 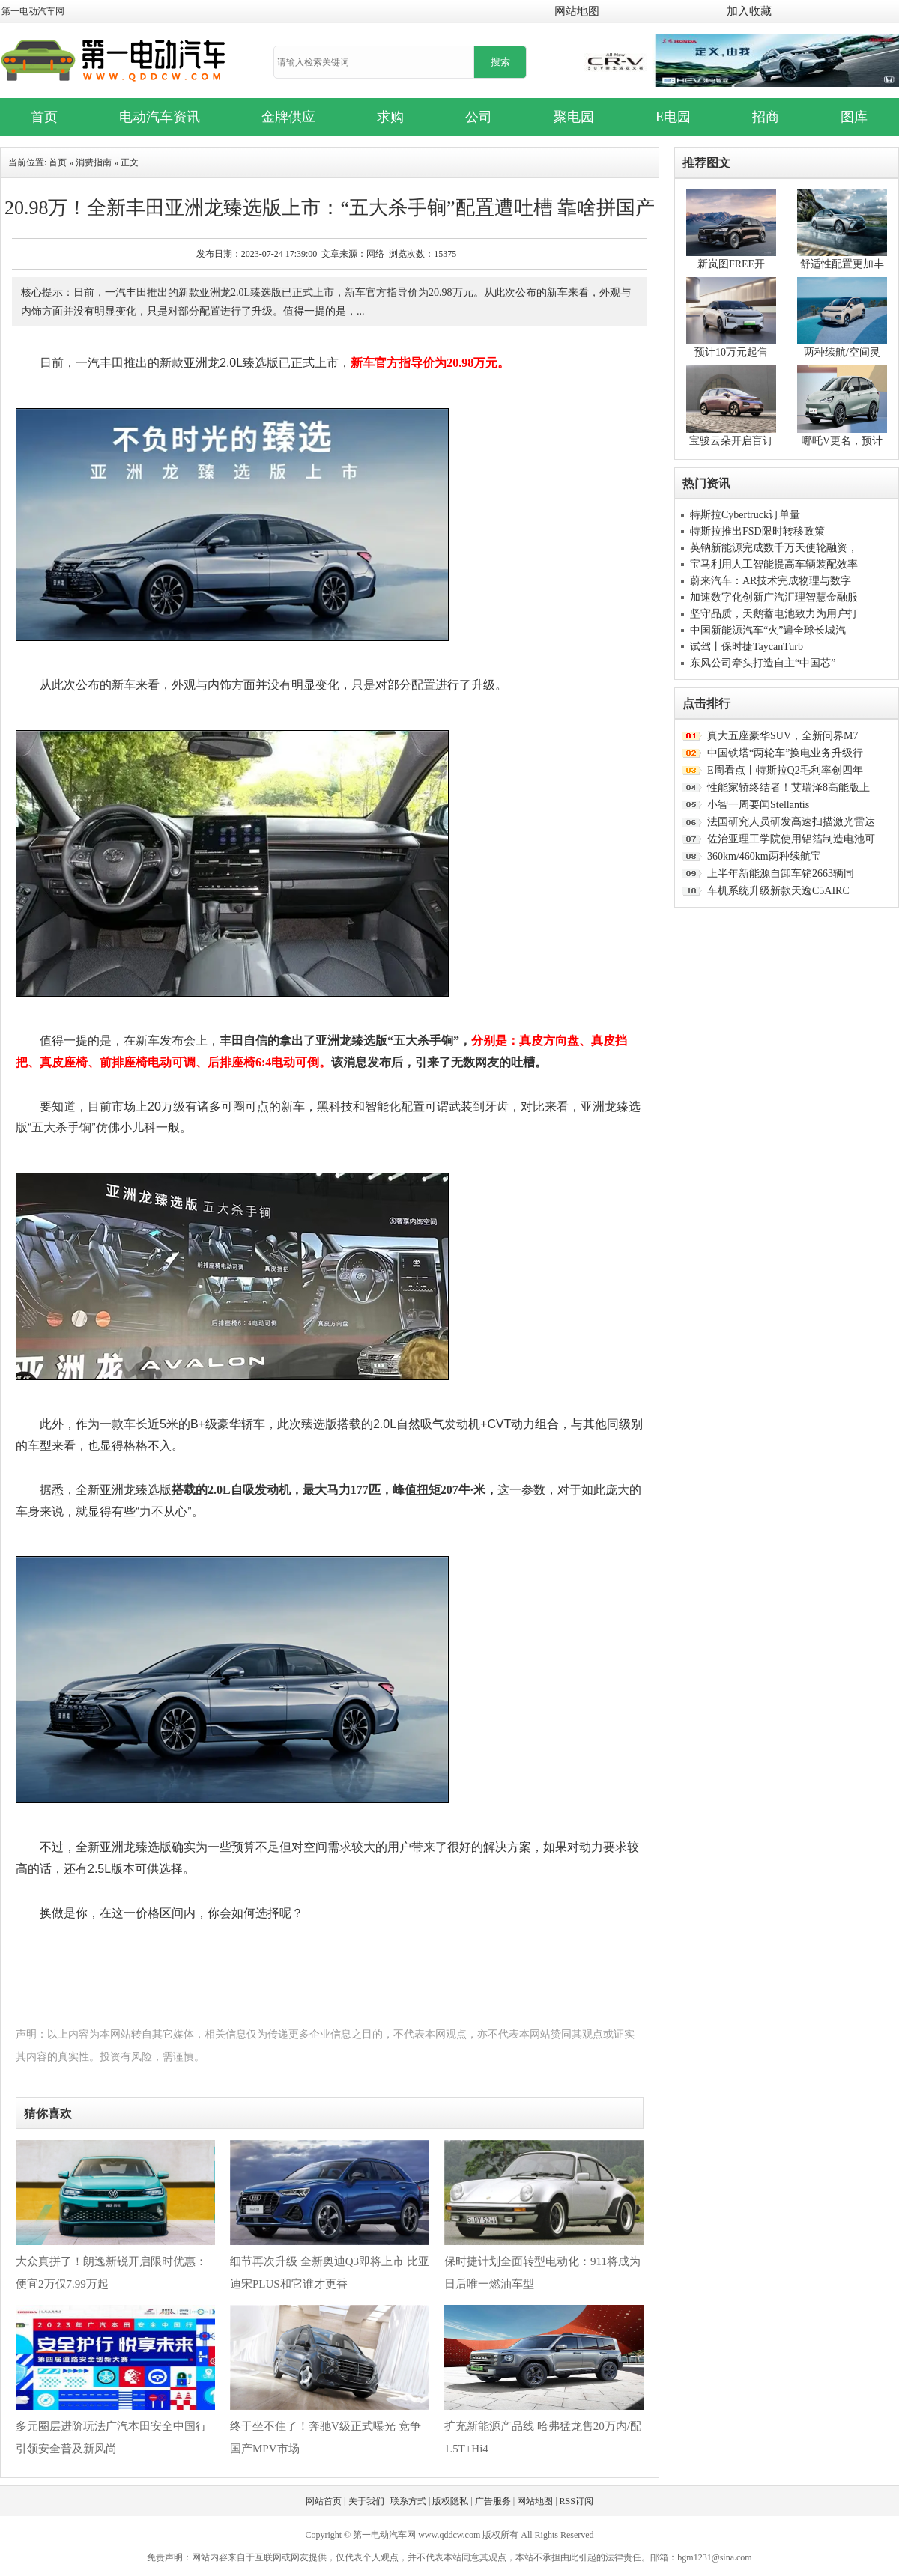 I want to click on 性能家轿终结者！艾瑞泽8高能版上, so click(x=788, y=787).